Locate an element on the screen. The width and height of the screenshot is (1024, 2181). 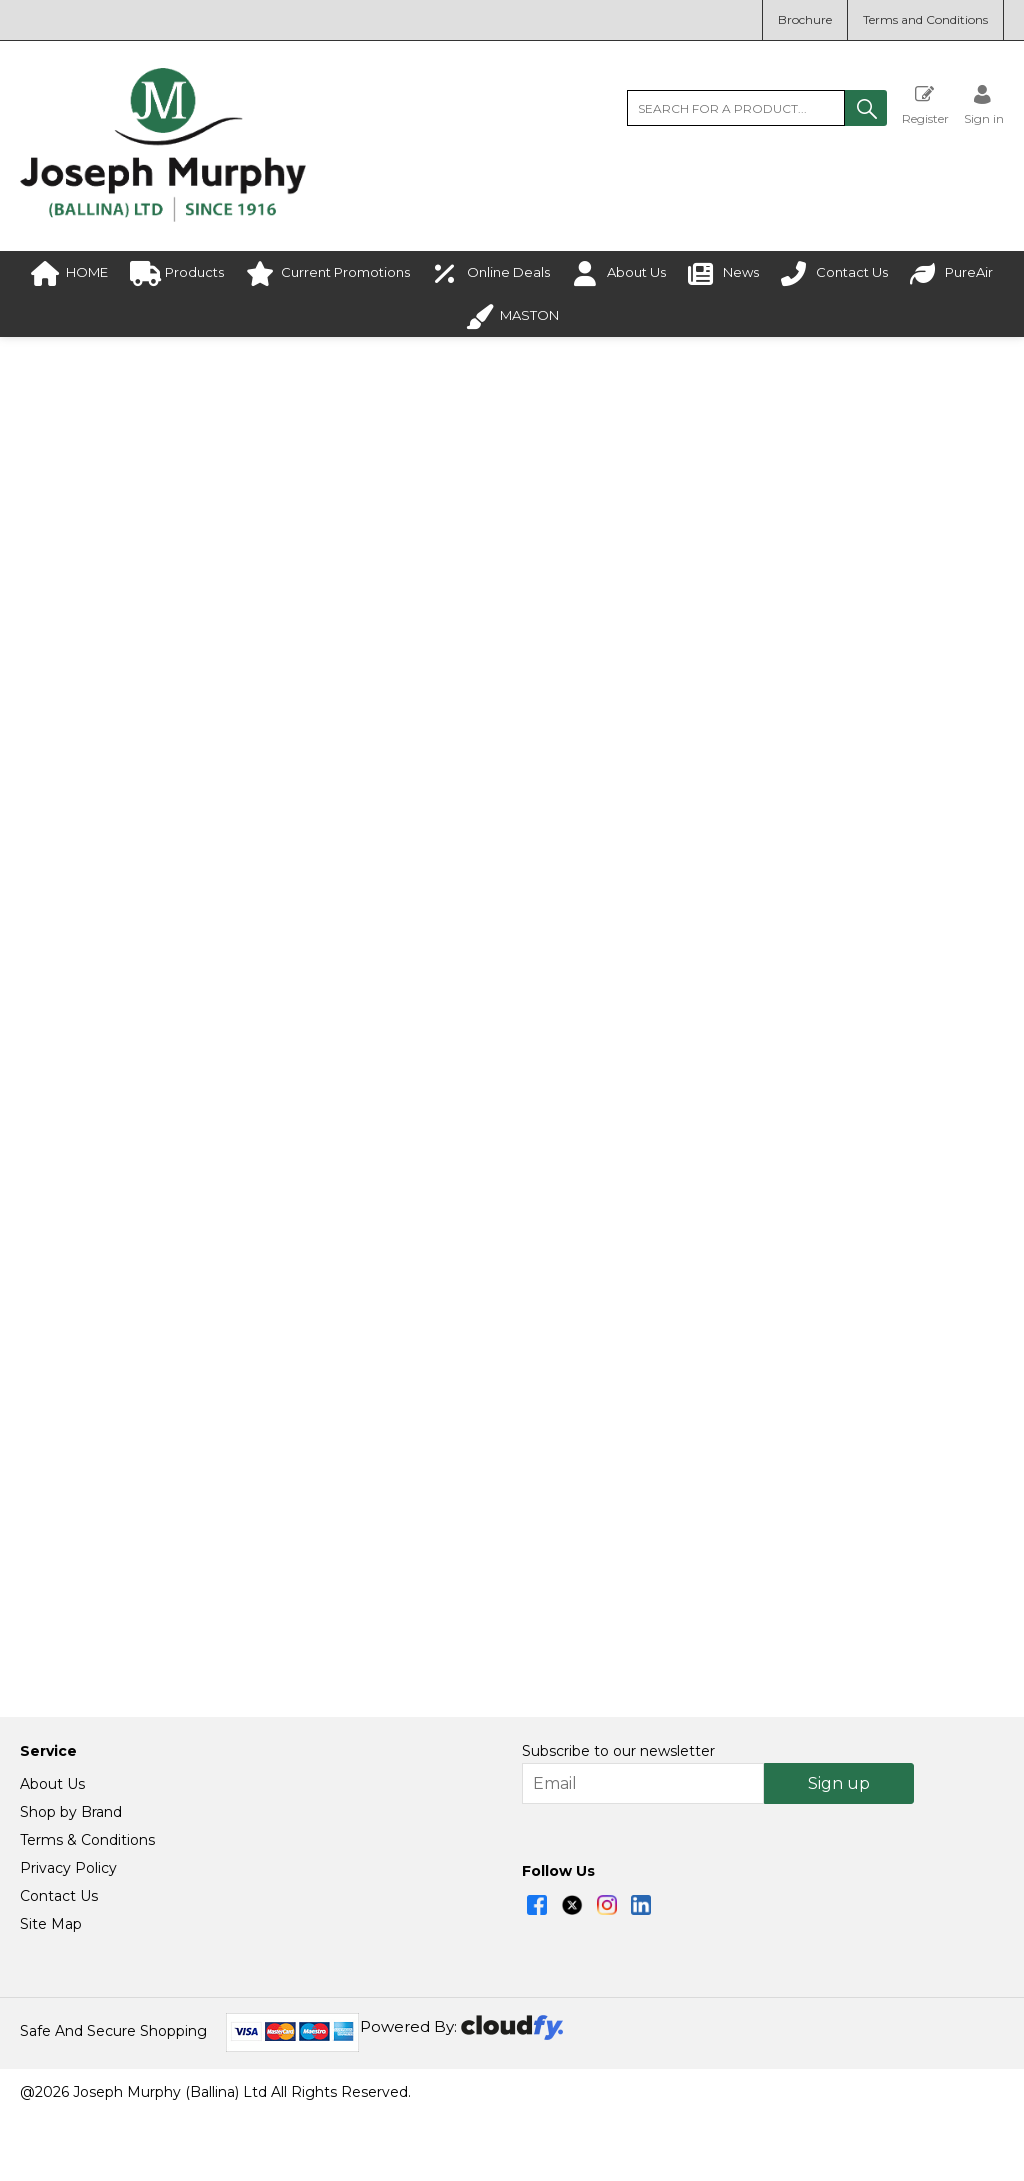
[search] is located at coordinates (736, 108).